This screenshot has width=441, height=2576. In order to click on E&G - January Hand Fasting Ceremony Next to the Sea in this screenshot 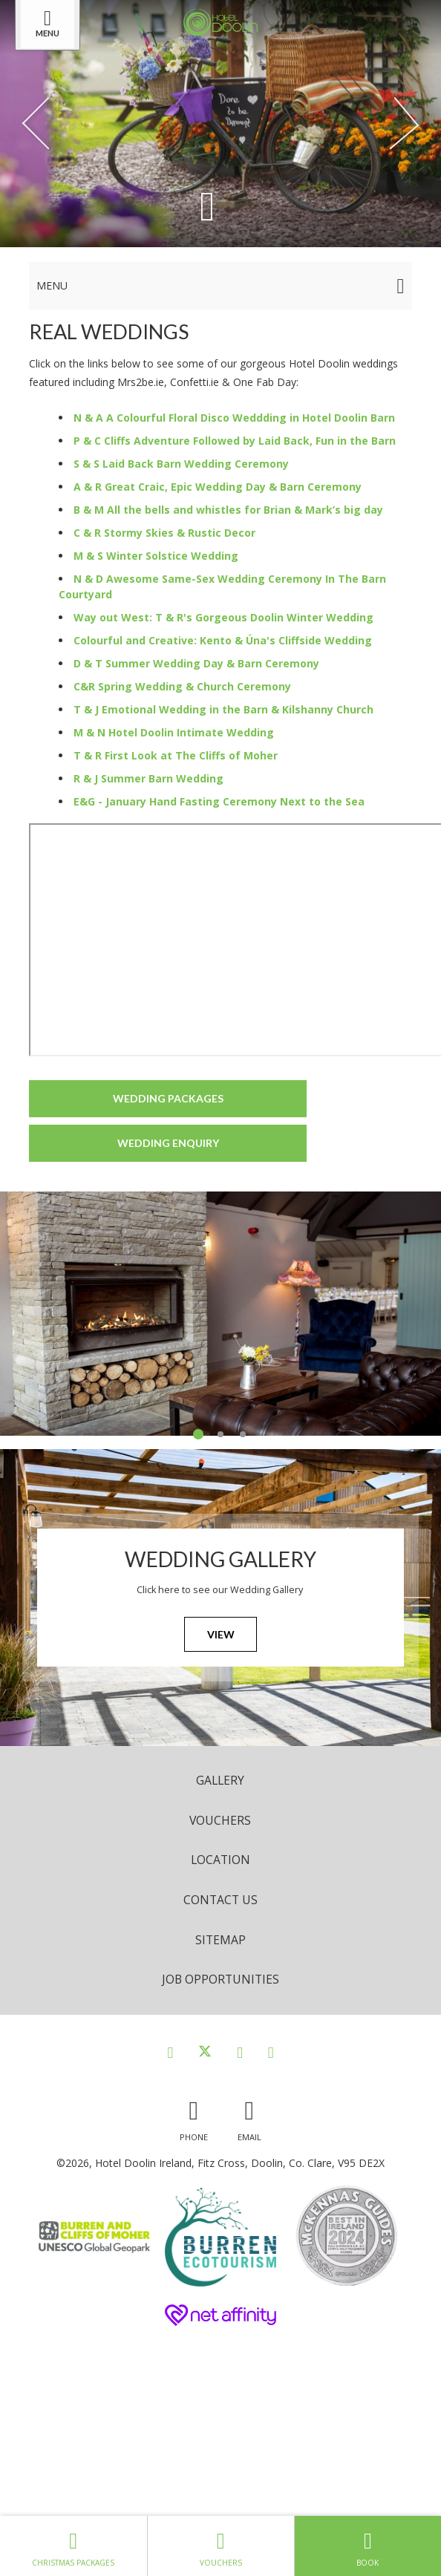, I will do `click(219, 801)`.